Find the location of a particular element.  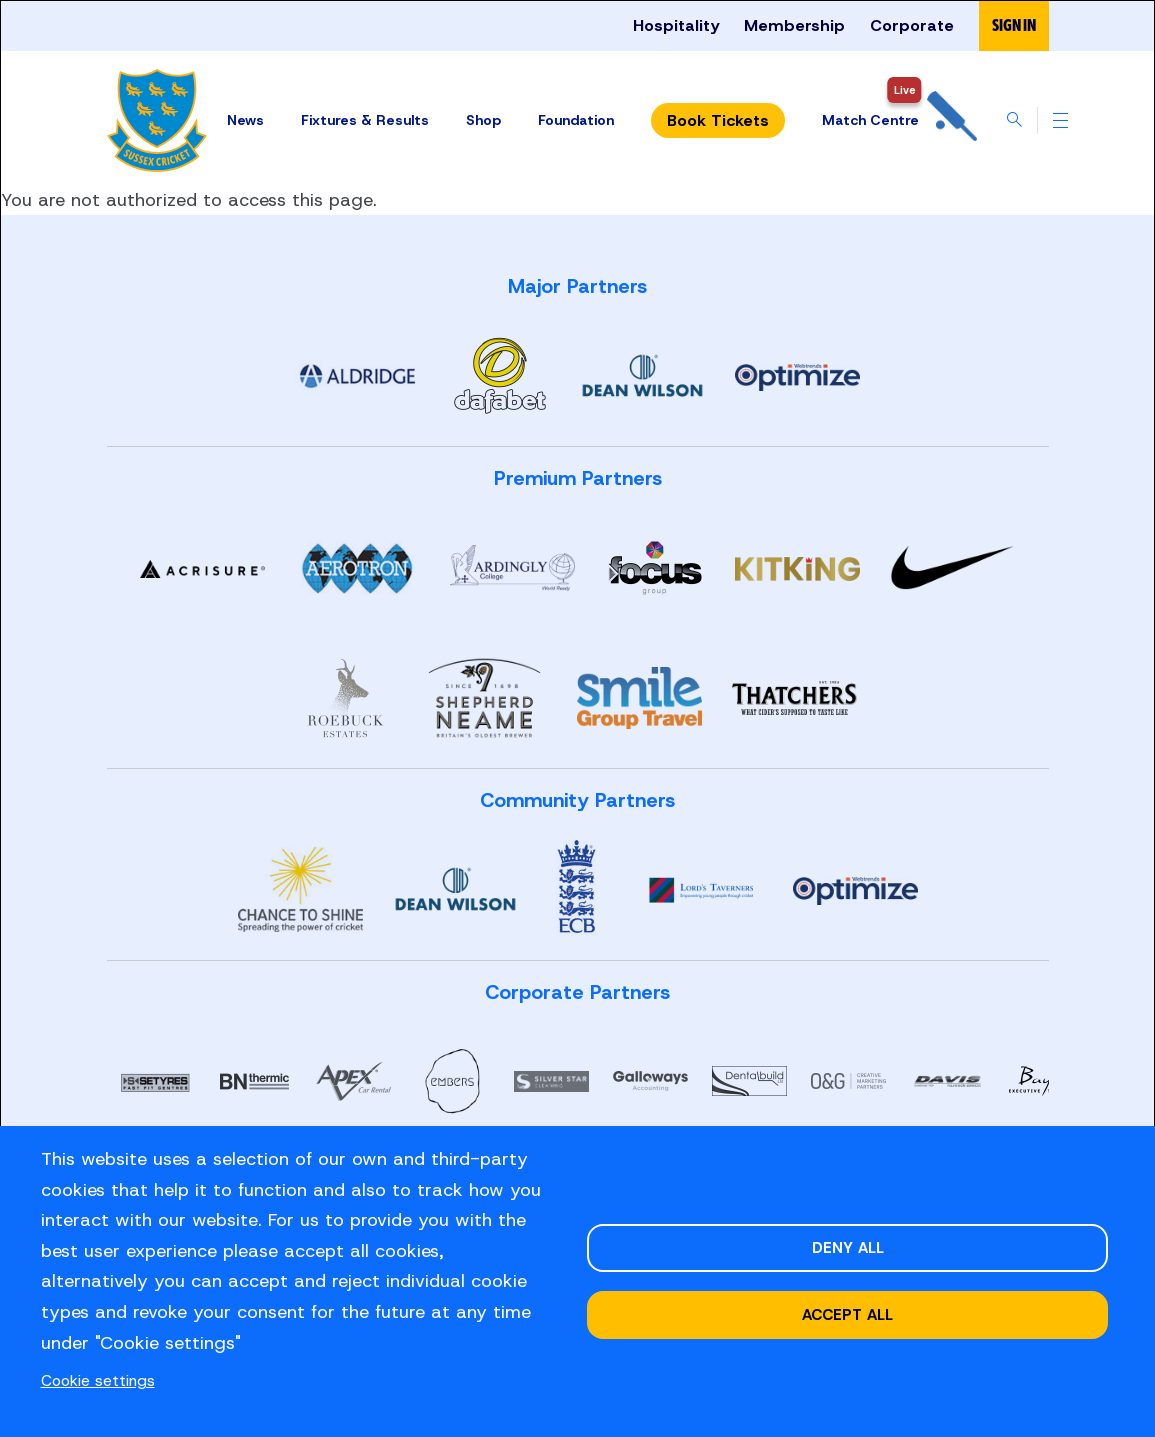

Fixtures & Results is located at coordinates (365, 120).